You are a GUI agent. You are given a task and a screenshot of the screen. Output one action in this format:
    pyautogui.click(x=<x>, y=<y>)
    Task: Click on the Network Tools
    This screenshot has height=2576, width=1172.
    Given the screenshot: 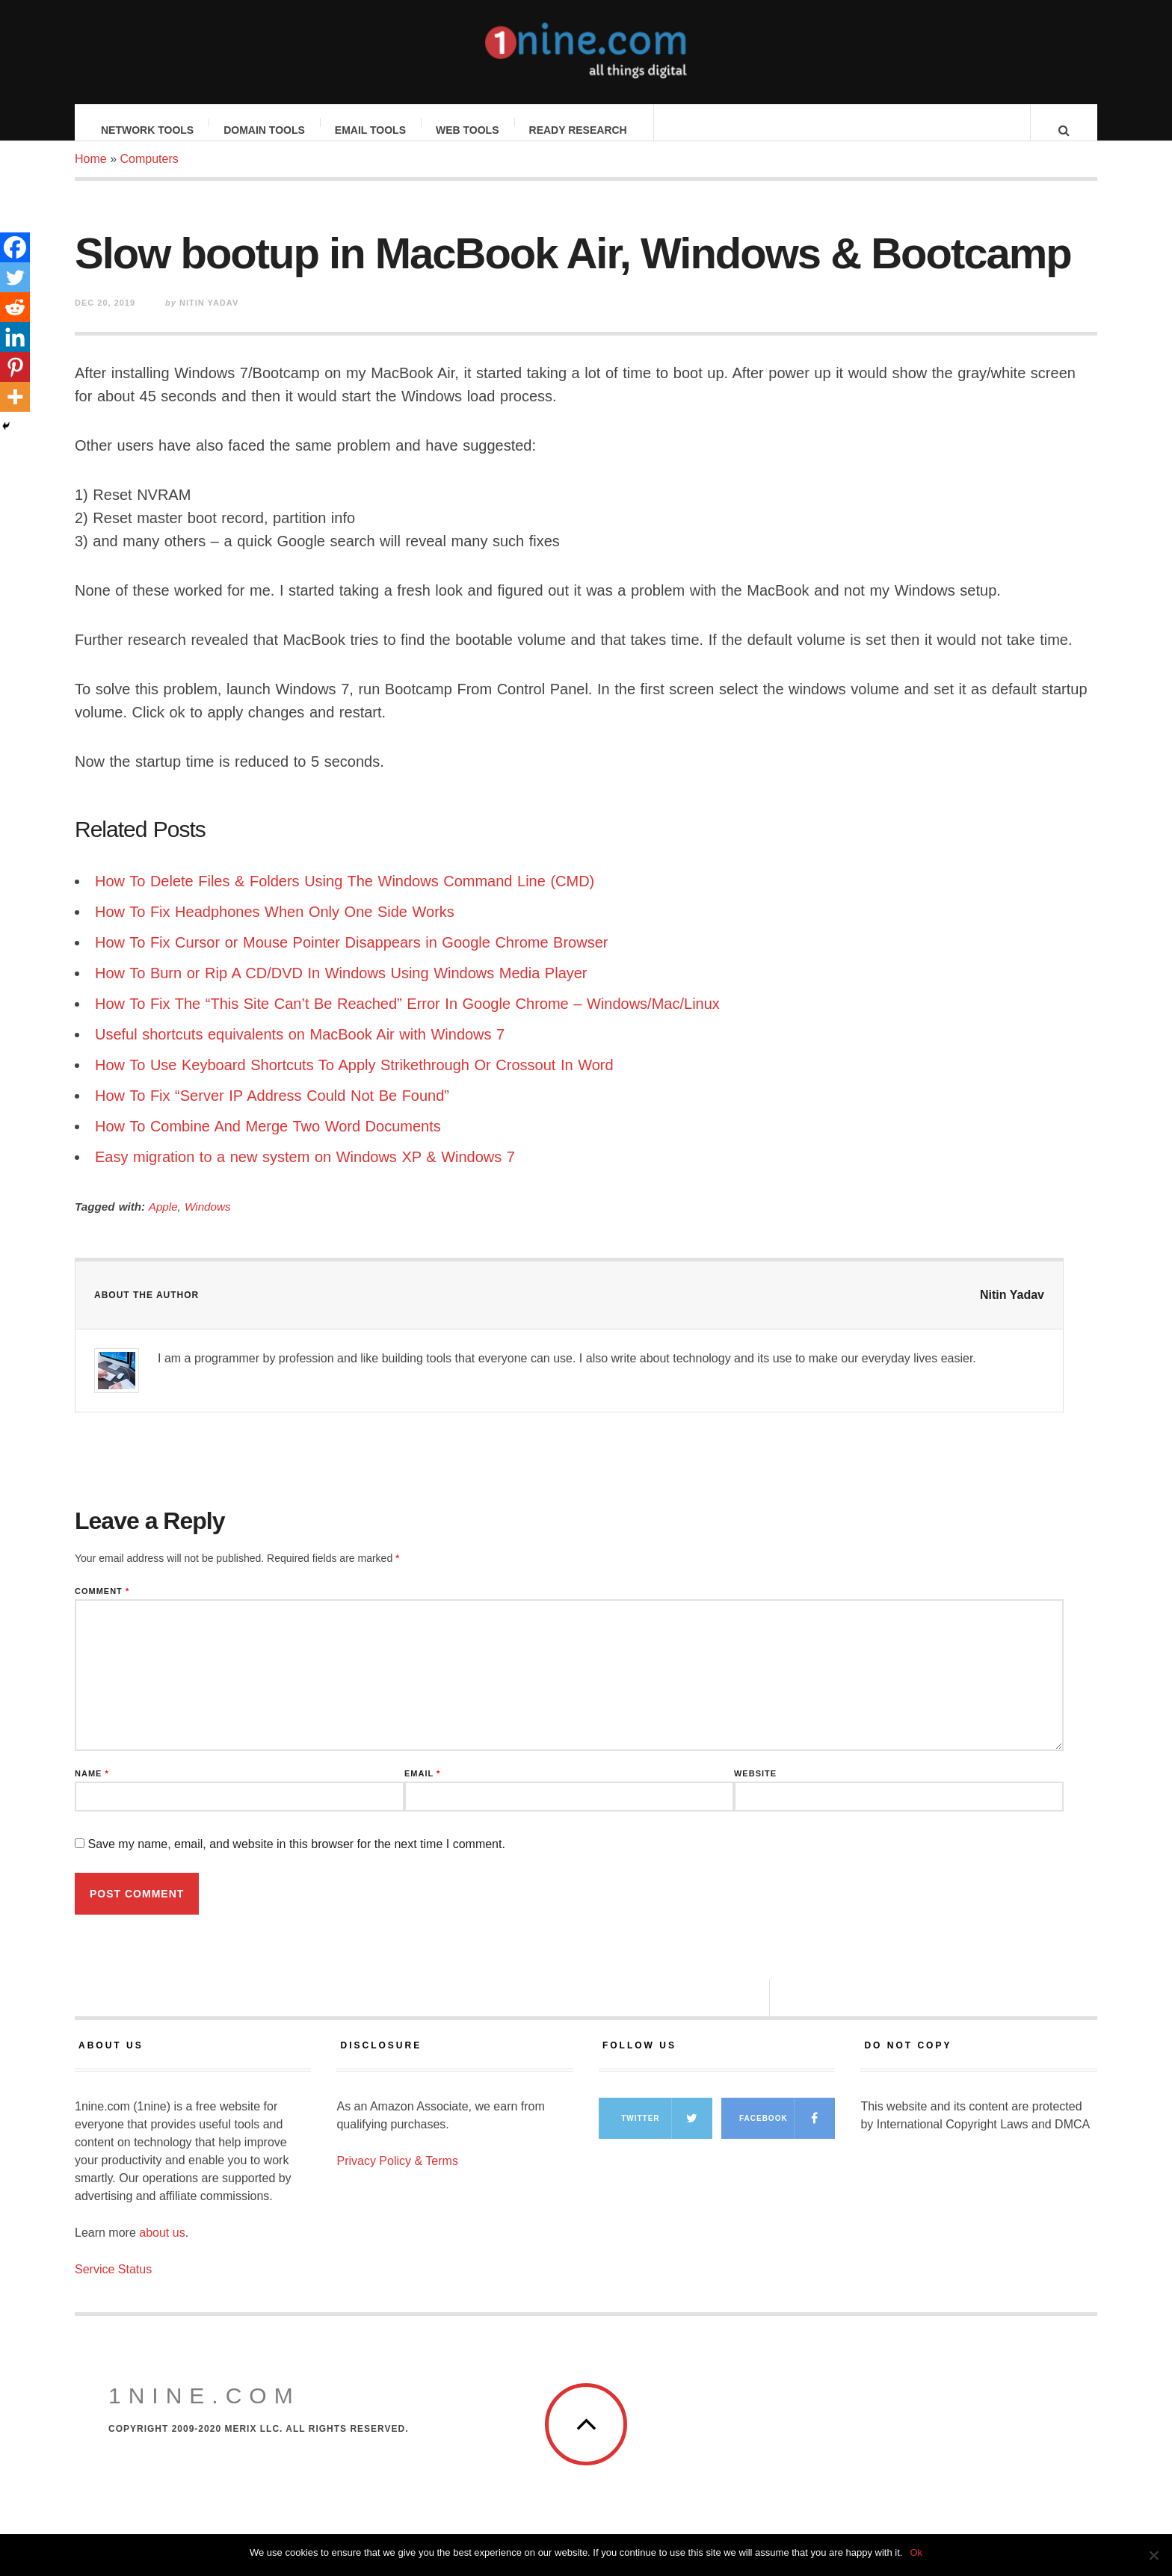 What is the action you would take?
    pyautogui.click(x=148, y=130)
    